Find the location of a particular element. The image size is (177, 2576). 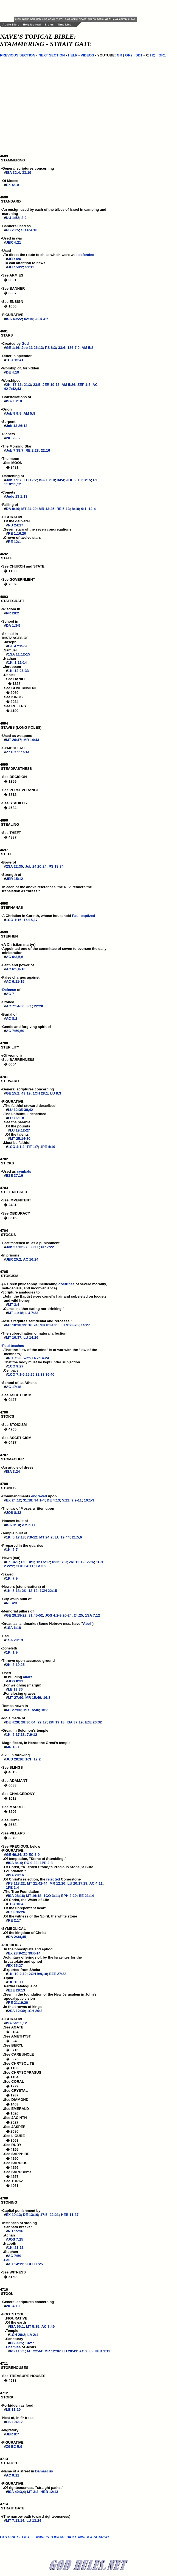

1KI 21:13 is located at coordinates (16, 2248).